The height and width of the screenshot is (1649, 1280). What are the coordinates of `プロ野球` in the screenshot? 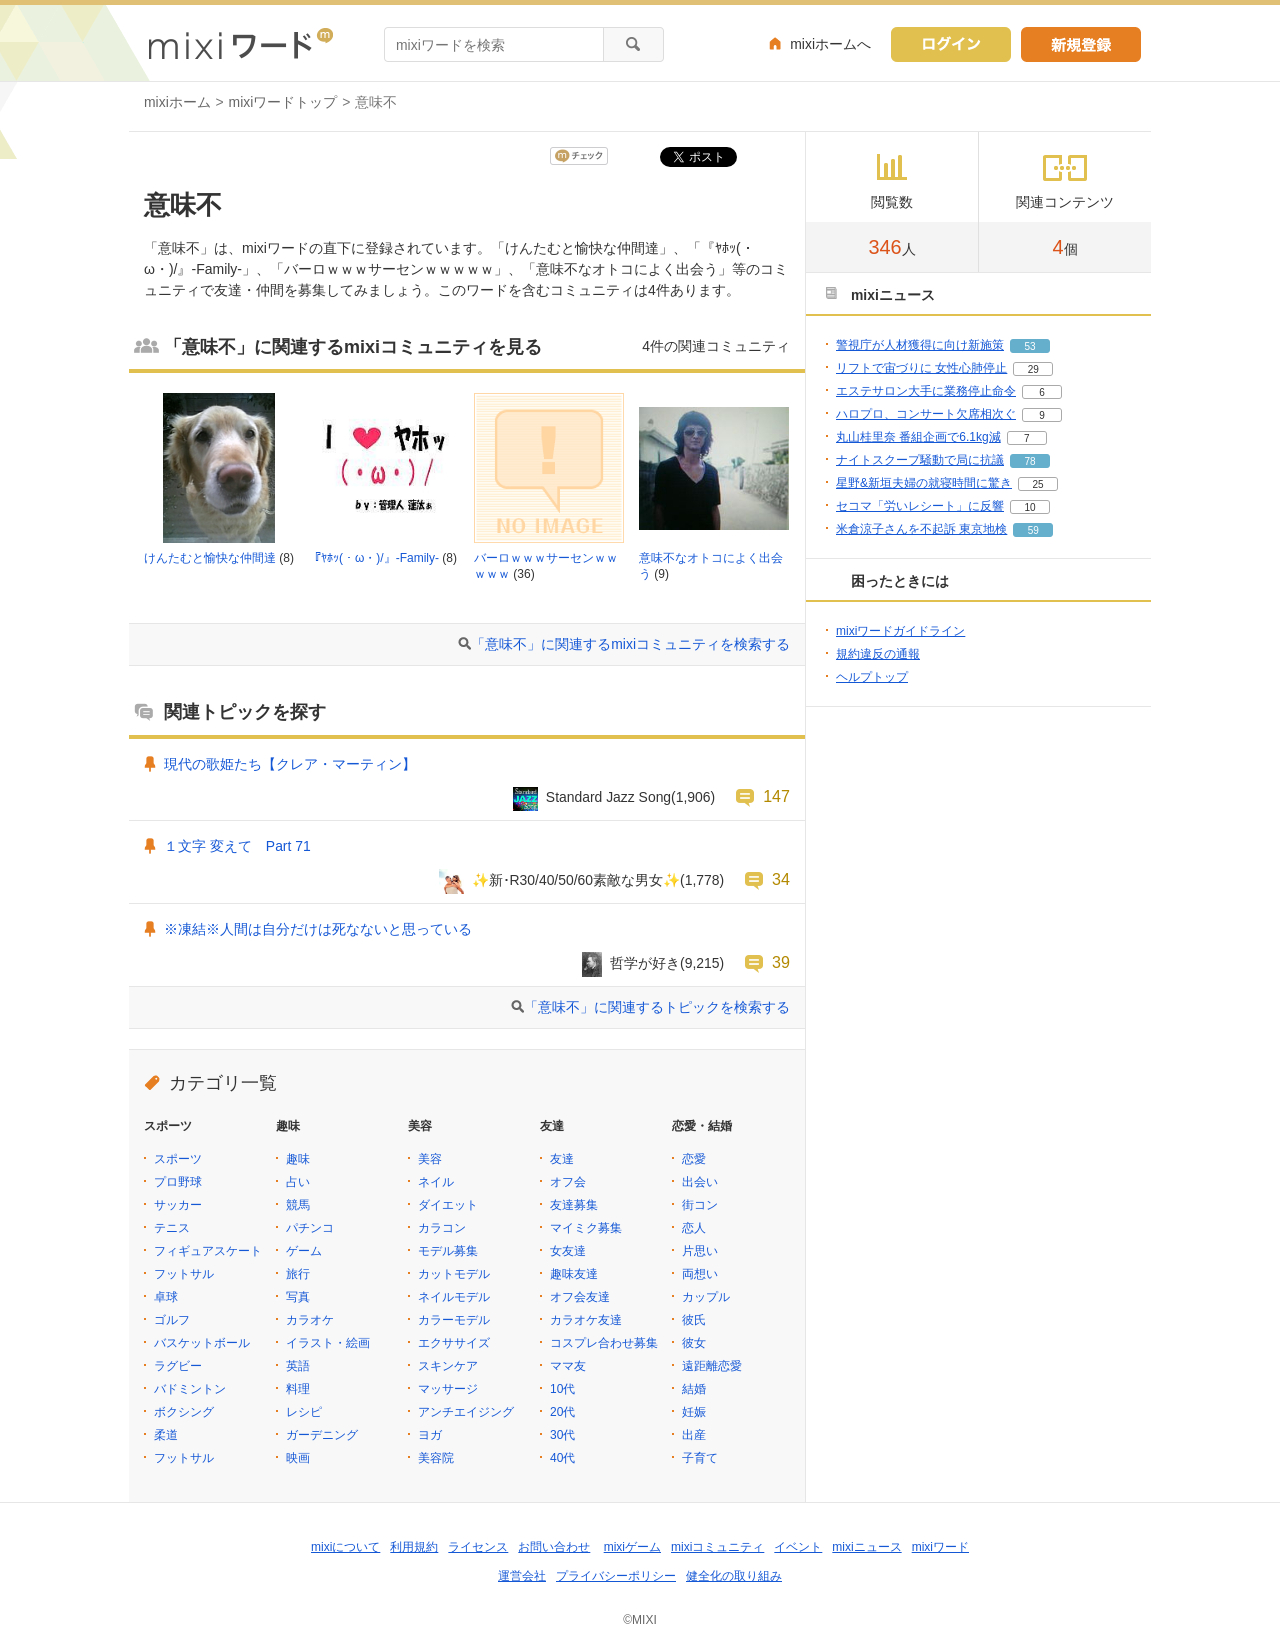 It's located at (178, 1182).